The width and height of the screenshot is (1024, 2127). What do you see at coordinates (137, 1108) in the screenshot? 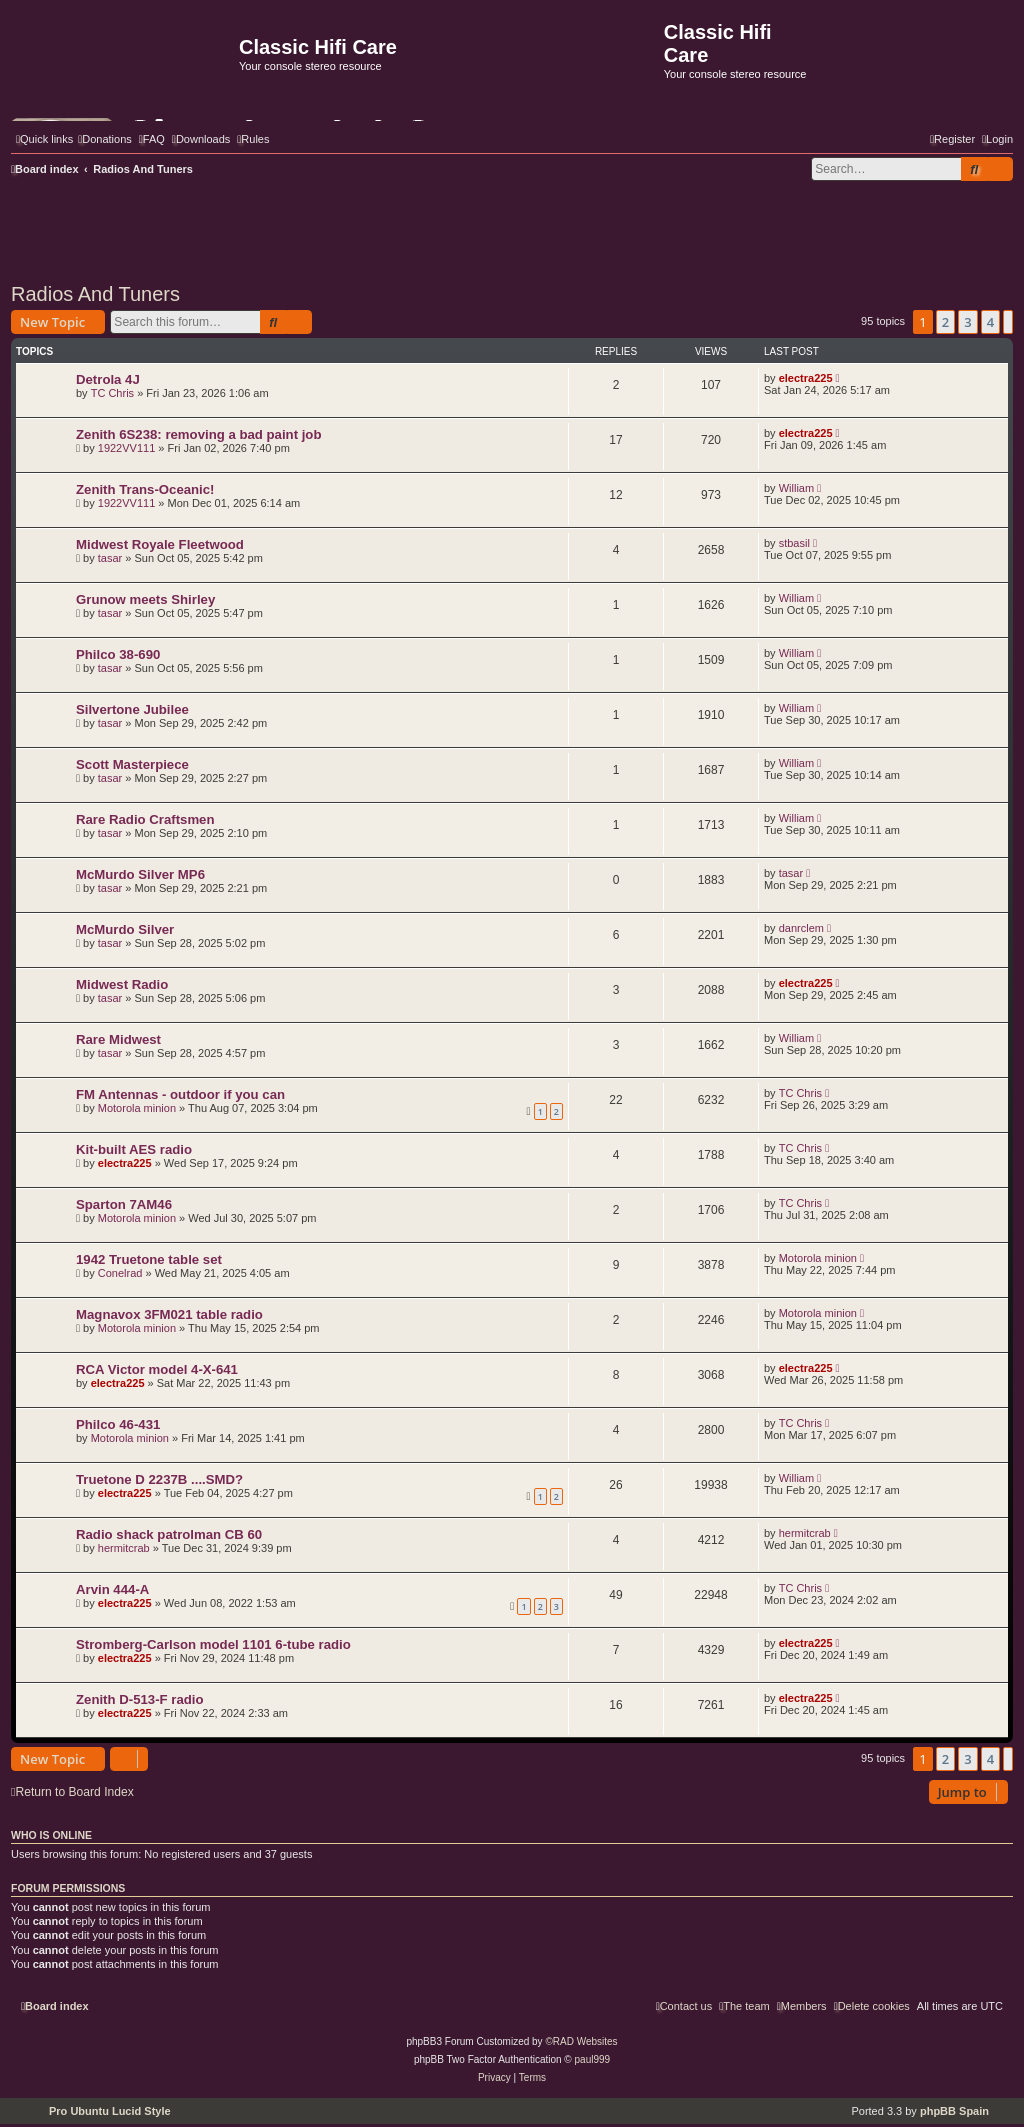
I see `Motorola minion` at bounding box center [137, 1108].